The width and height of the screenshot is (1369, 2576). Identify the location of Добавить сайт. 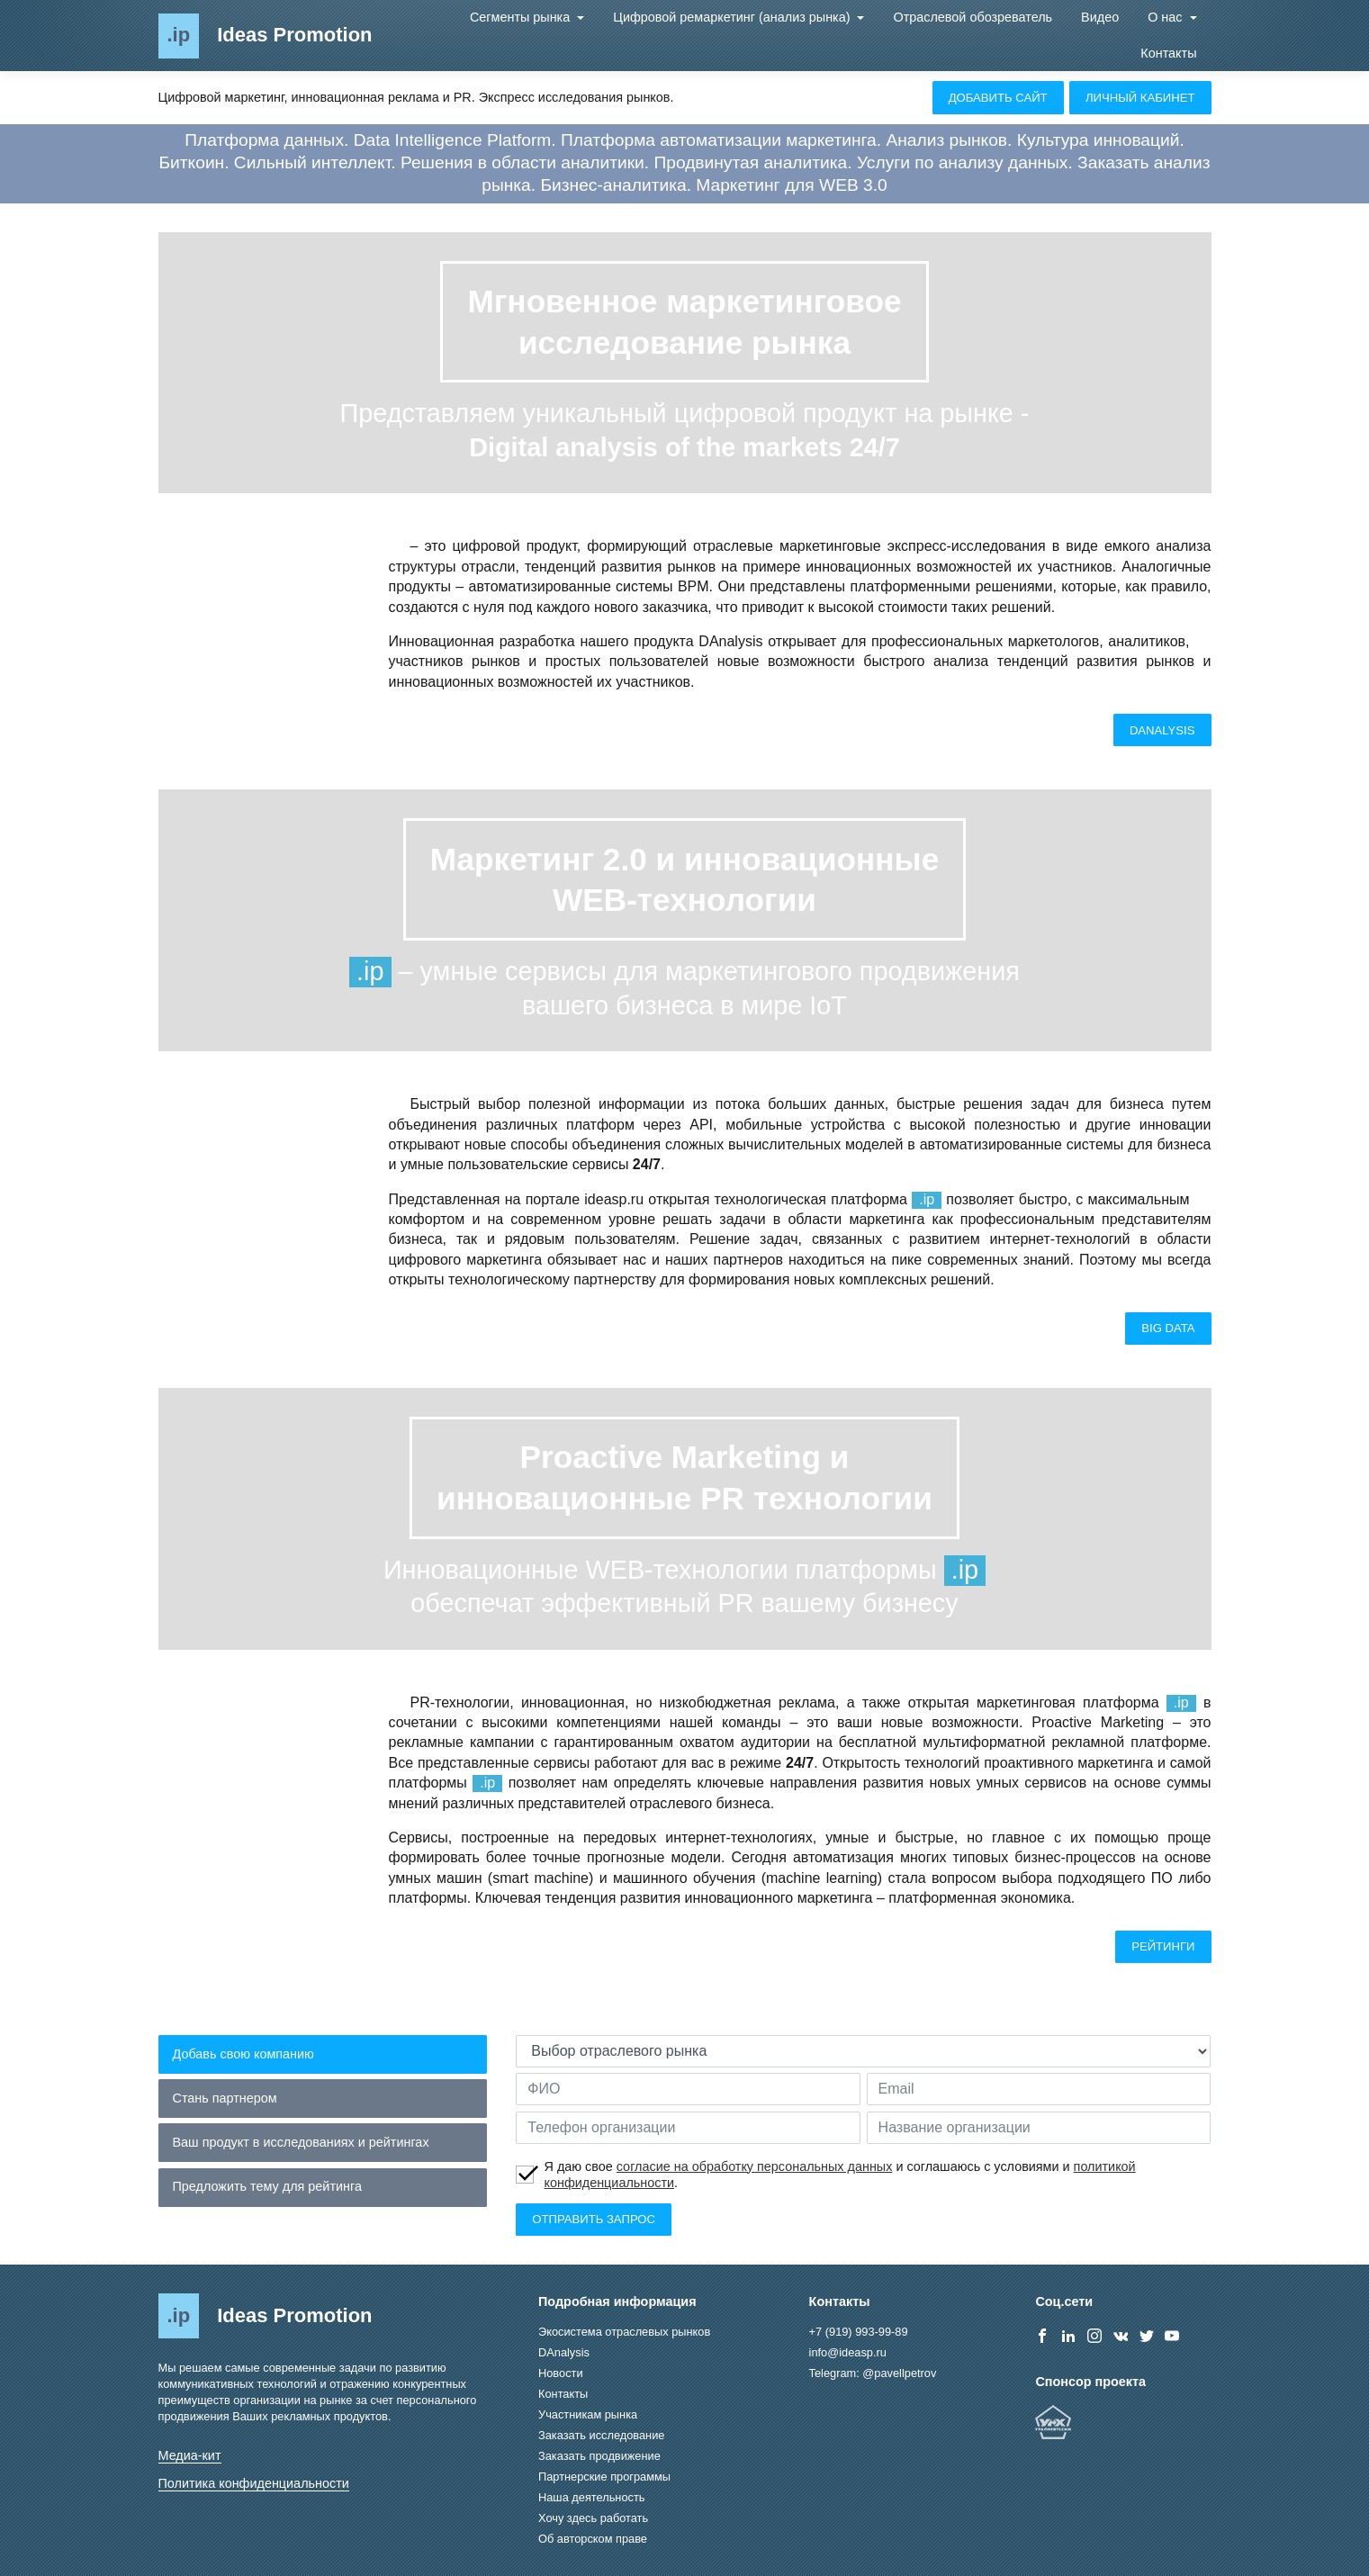
(998, 97).